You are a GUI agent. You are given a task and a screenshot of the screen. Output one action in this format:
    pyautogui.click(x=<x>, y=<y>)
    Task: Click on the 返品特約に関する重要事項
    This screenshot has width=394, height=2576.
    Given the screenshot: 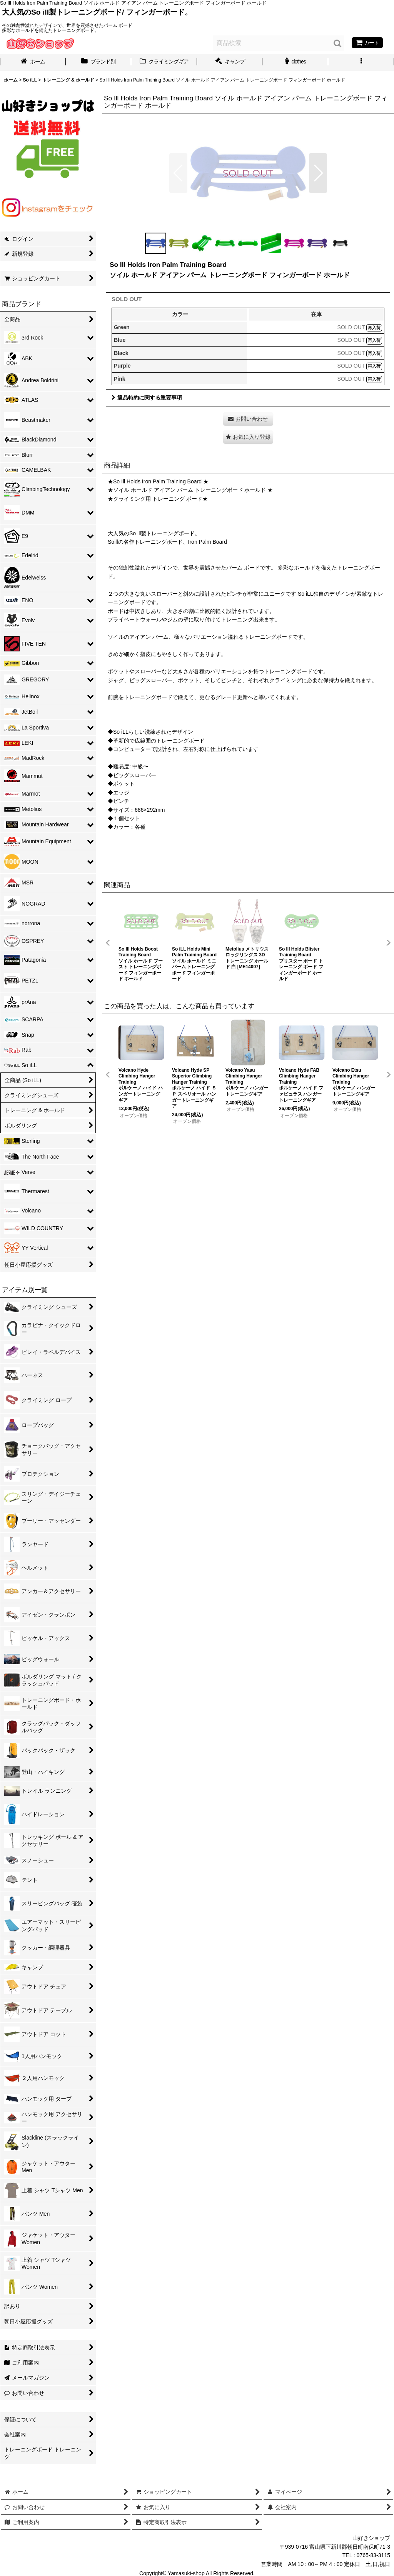 What is the action you would take?
    pyautogui.click(x=147, y=398)
    